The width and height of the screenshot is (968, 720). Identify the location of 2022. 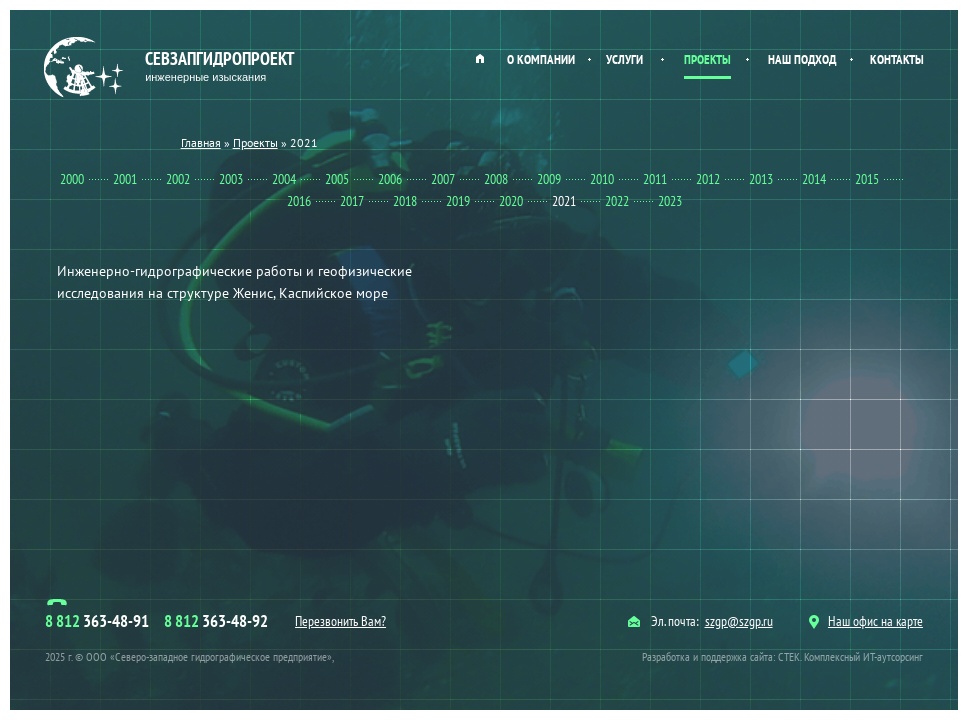
(617, 201).